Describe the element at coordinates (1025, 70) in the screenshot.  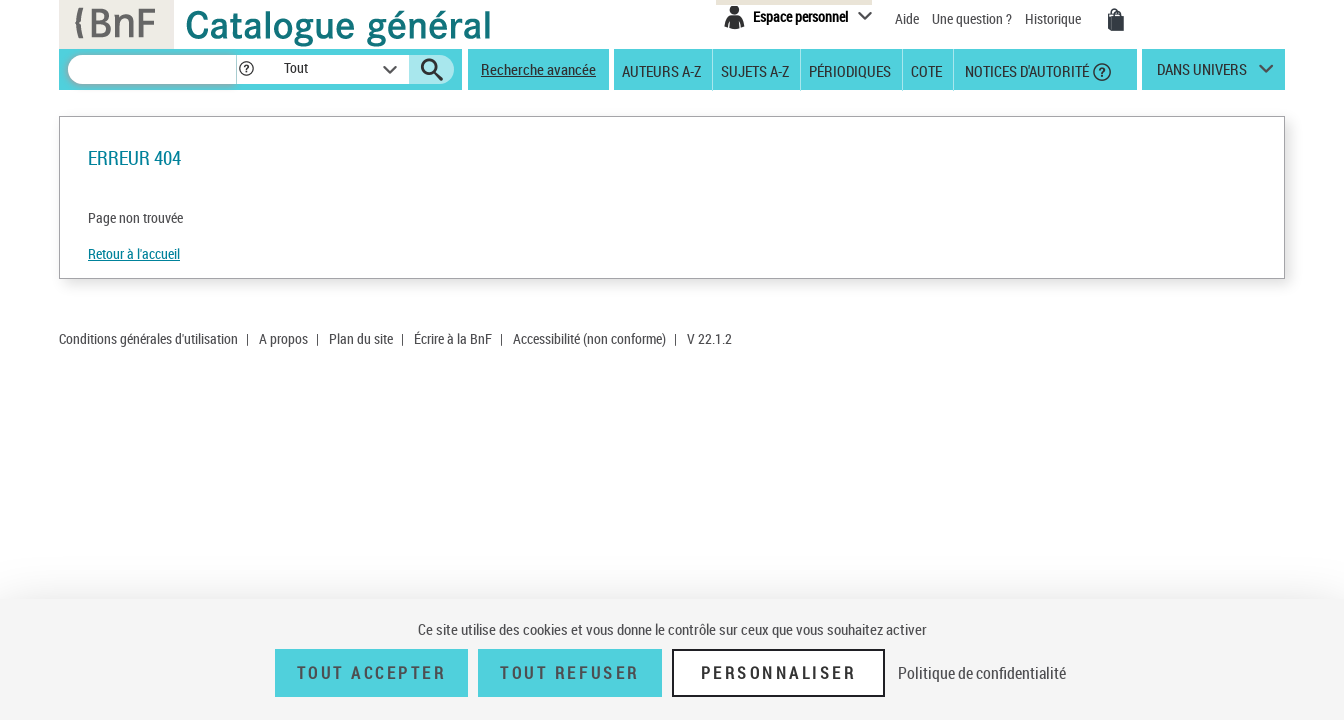
I see `Notices d'autorité` at that location.